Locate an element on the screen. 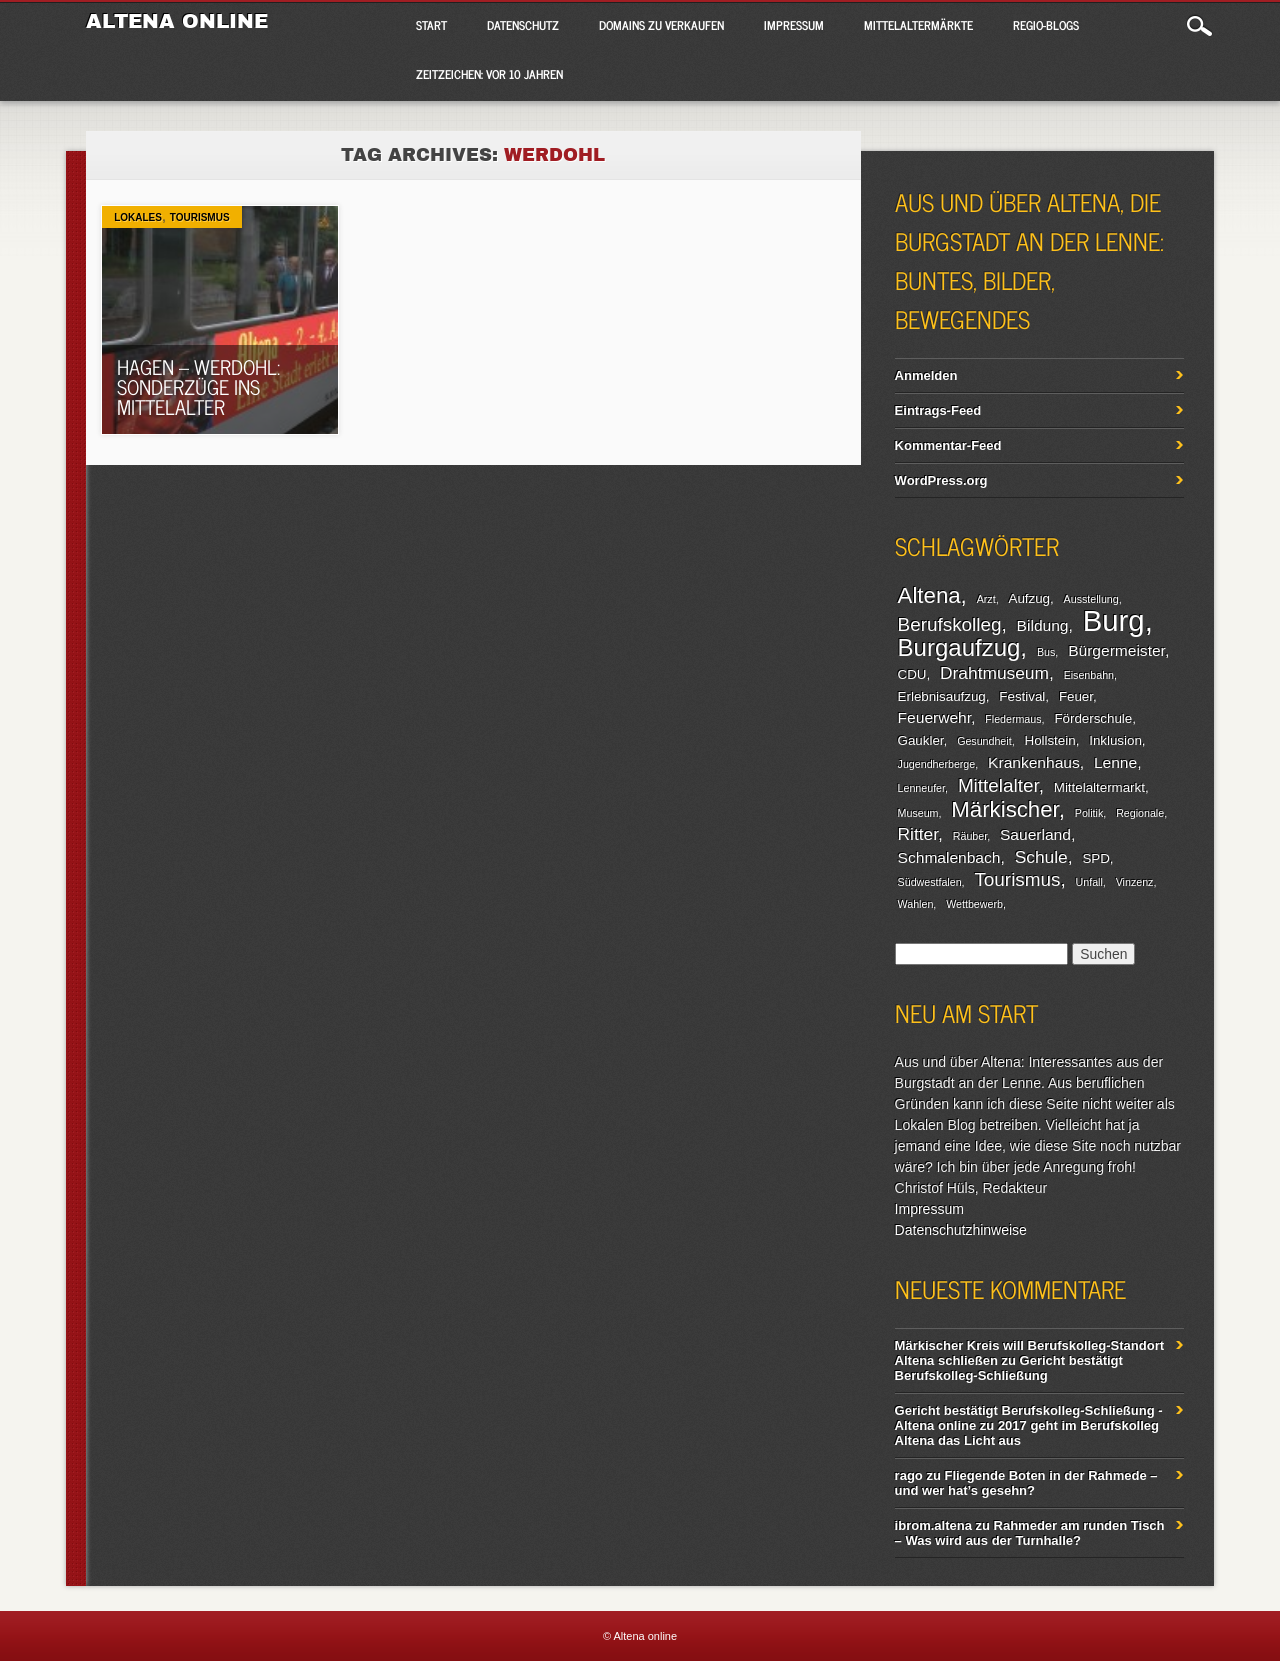 The height and width of the screenshot is (1661, 1280). Gesundheit [Gesundheit (2 Einträge)] is located at coordinates (984, 741).